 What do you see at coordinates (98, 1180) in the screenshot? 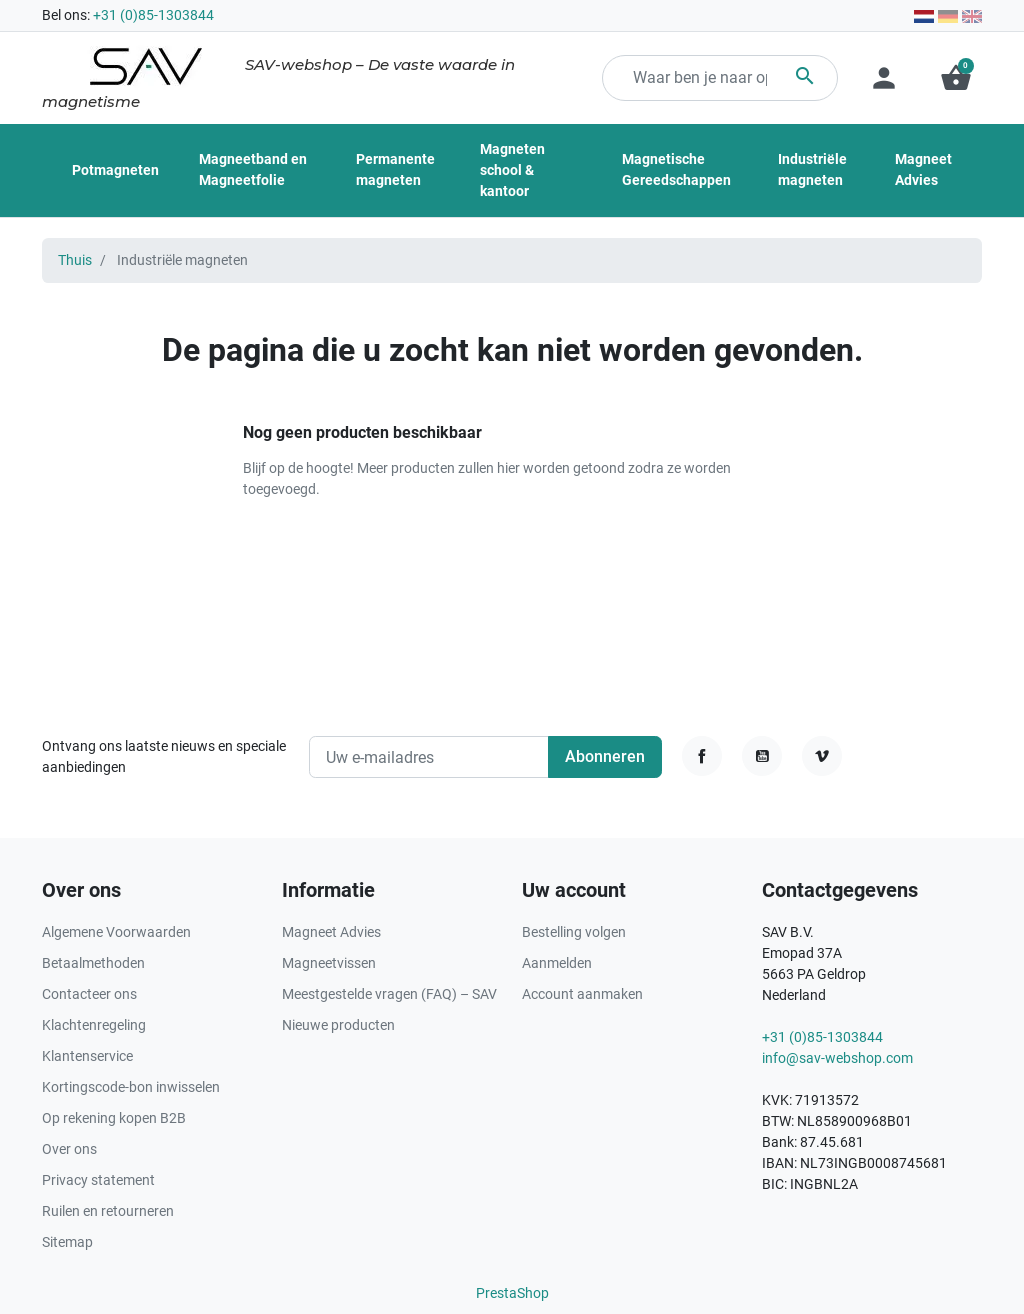
I see `Privacy statement` at bounding box center [98, 1180].